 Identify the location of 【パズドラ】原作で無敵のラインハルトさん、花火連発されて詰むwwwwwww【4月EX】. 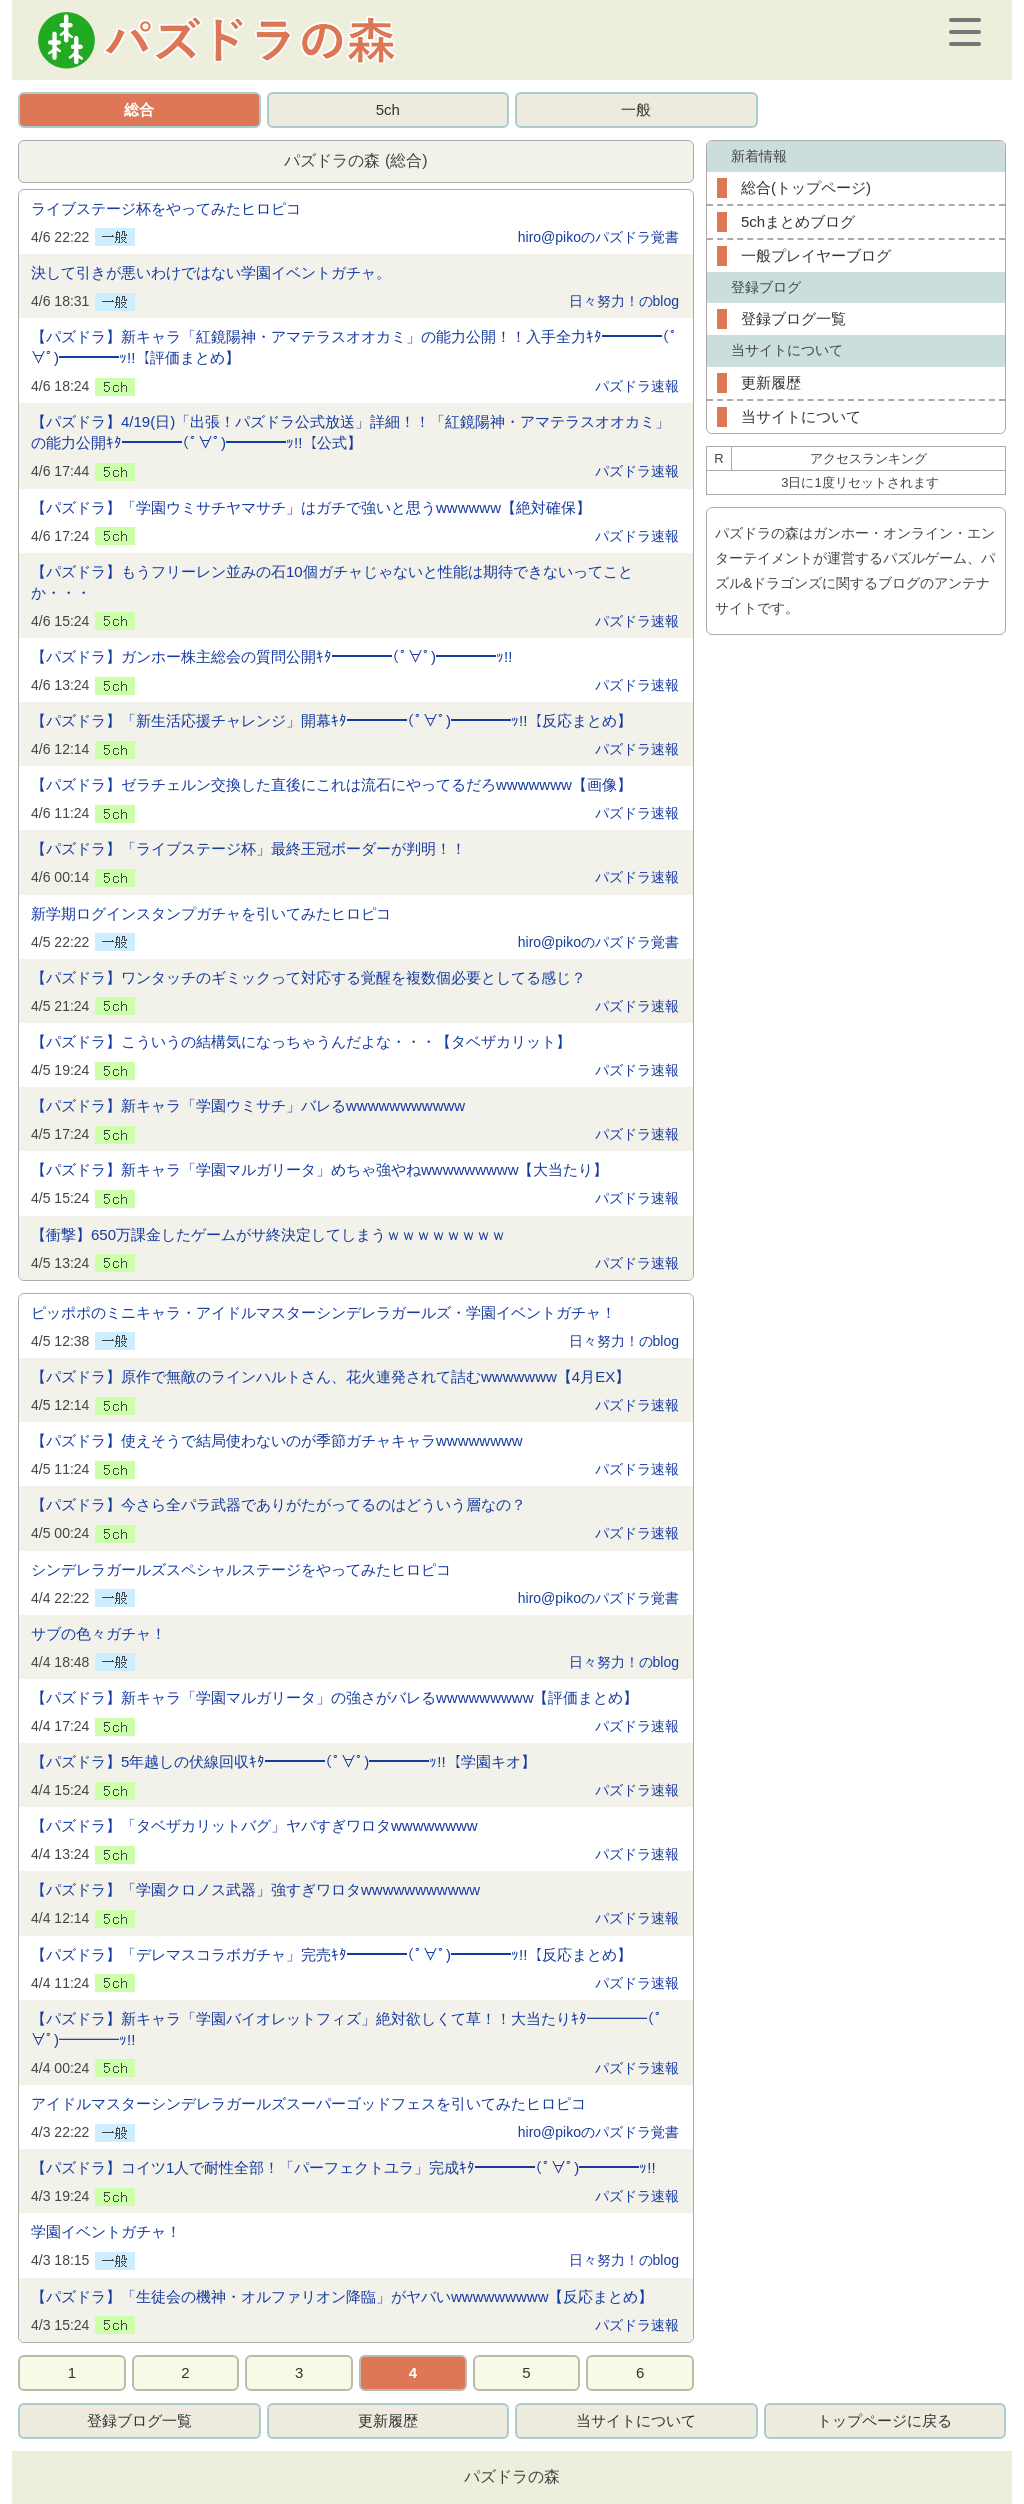
(330, 1376).